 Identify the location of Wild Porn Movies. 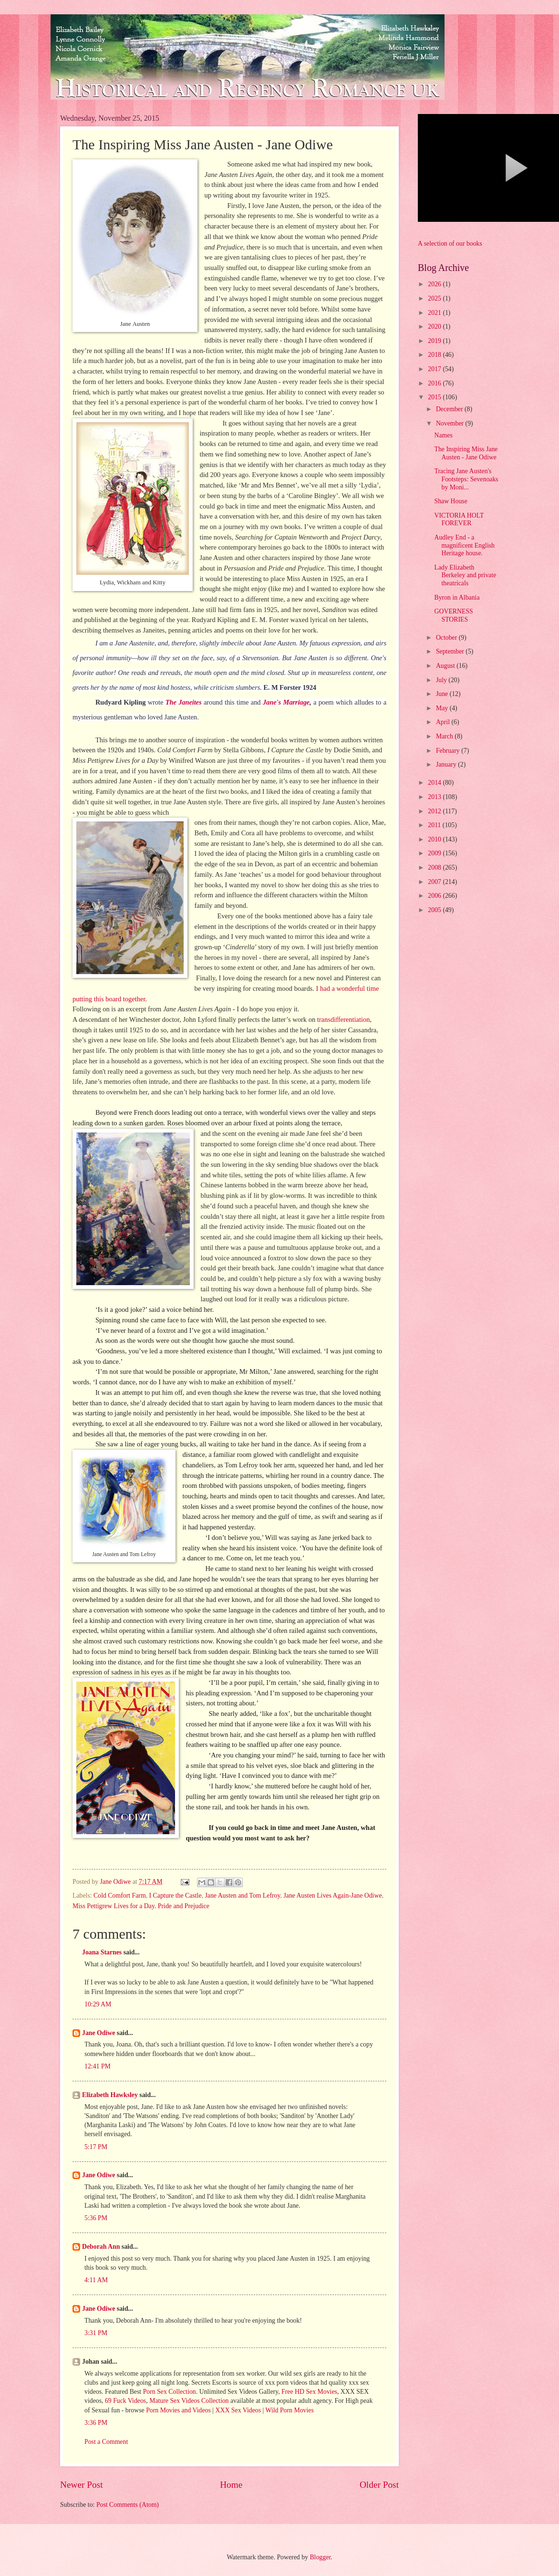
(289, 2410).